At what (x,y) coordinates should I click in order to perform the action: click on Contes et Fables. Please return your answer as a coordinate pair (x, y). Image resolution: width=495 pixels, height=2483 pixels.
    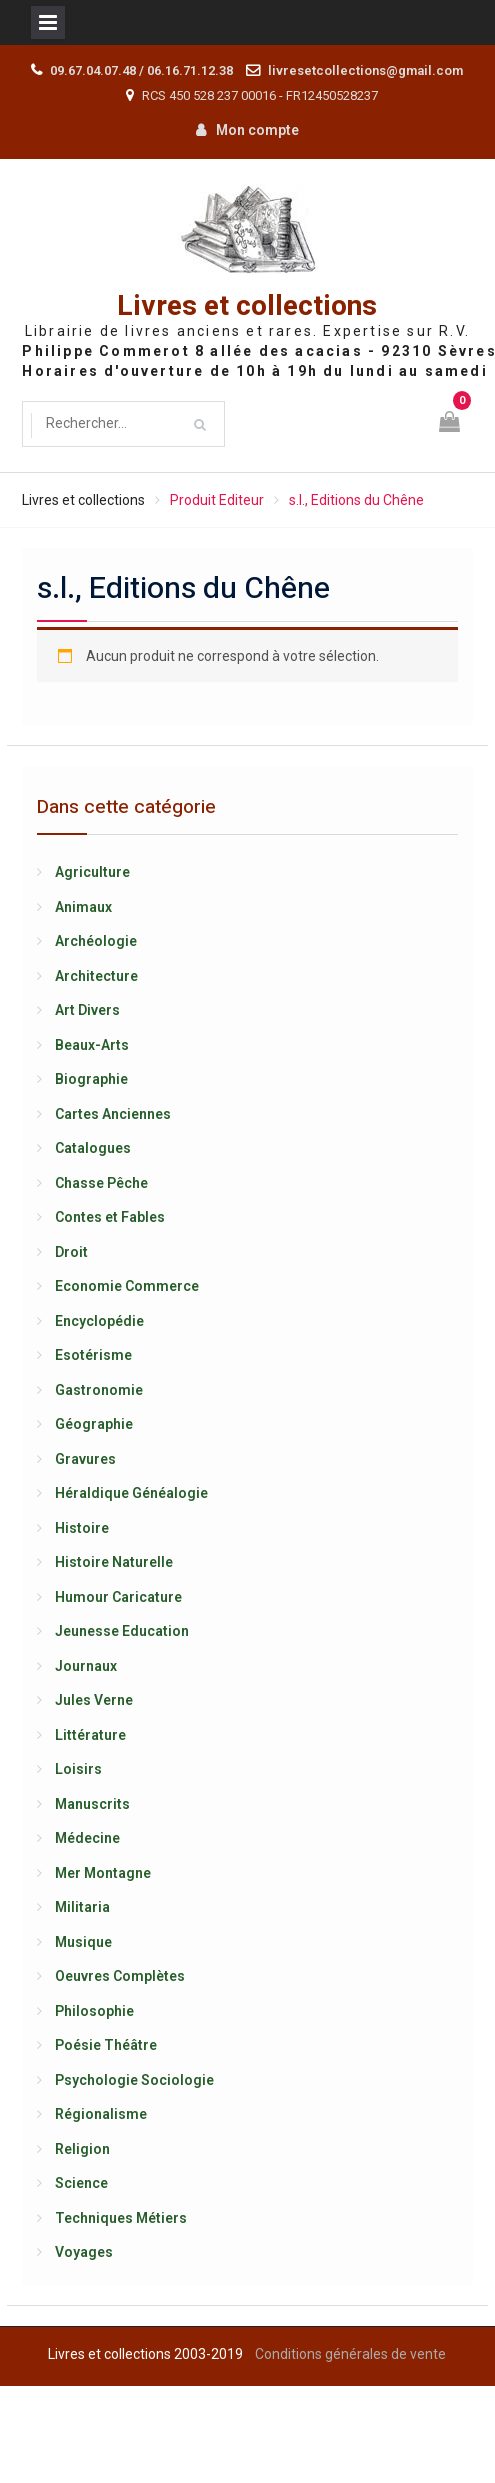
    Looking at the image, I should click on (110, 1217).